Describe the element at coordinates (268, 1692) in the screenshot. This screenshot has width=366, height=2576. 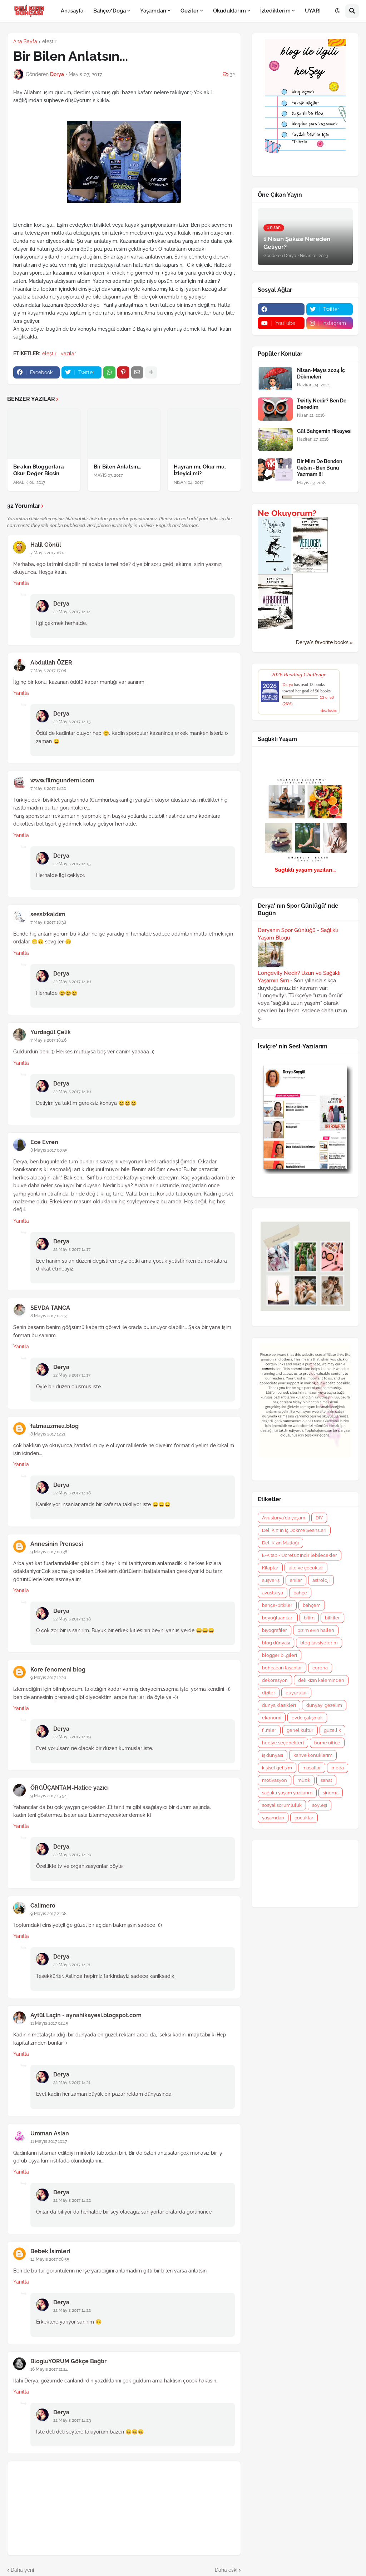
I see `diziler` at that location.